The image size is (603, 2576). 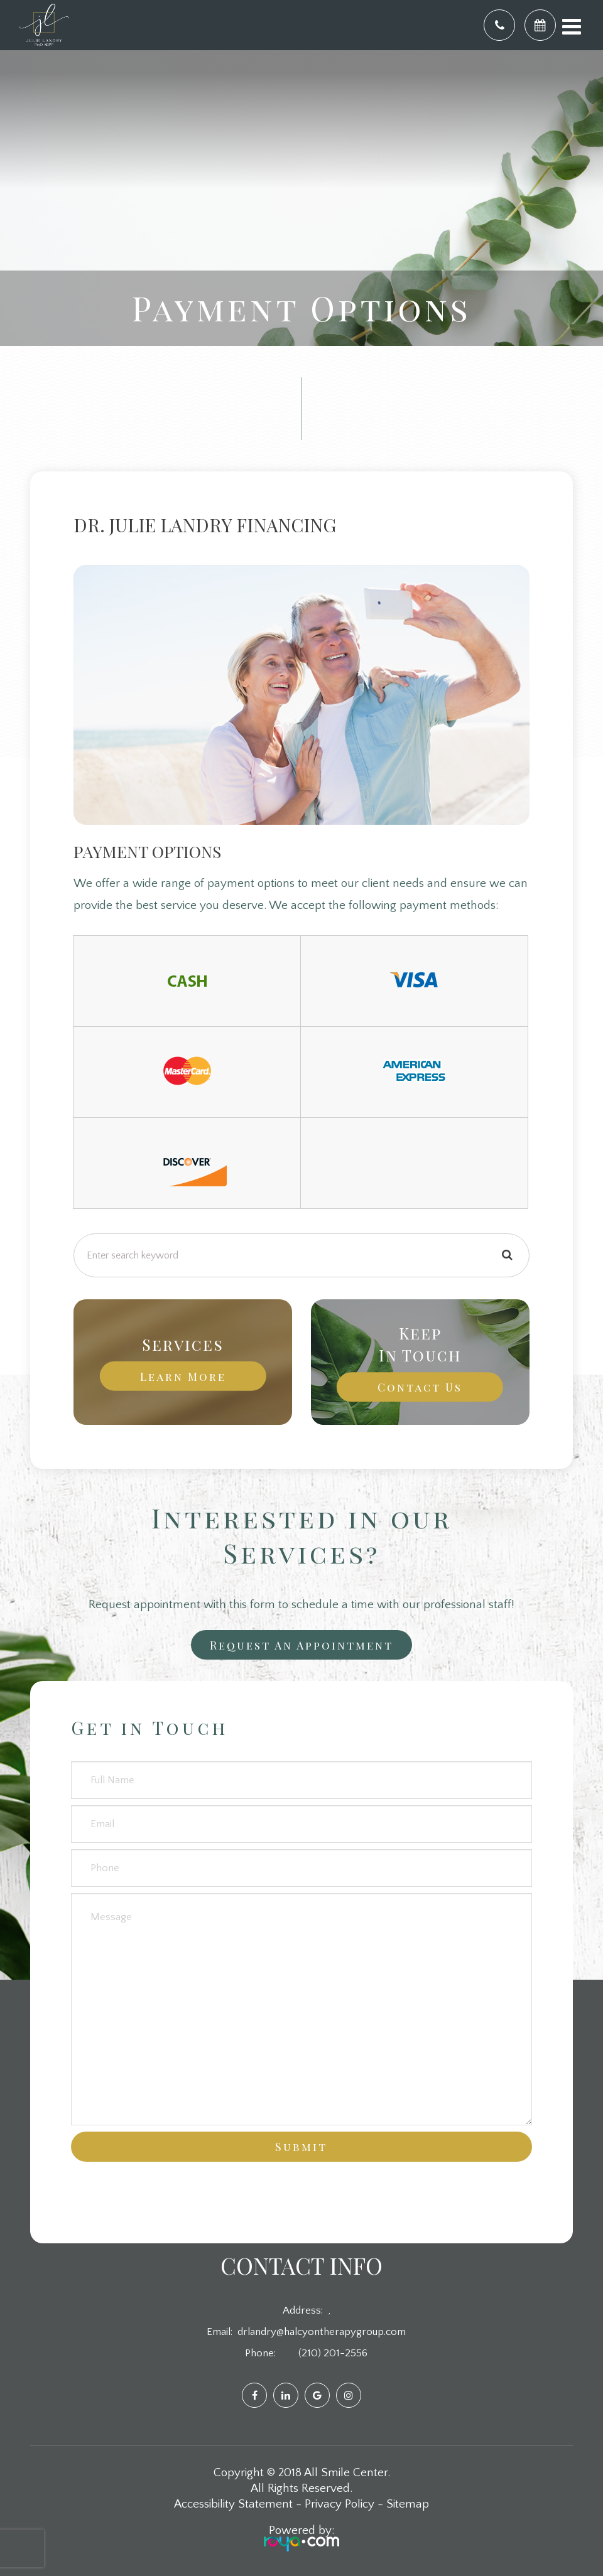 What do you see at coordinates (301, 1645) in the screenshot?
I see `Request an Appointment` at bounding box center [301, 1645].